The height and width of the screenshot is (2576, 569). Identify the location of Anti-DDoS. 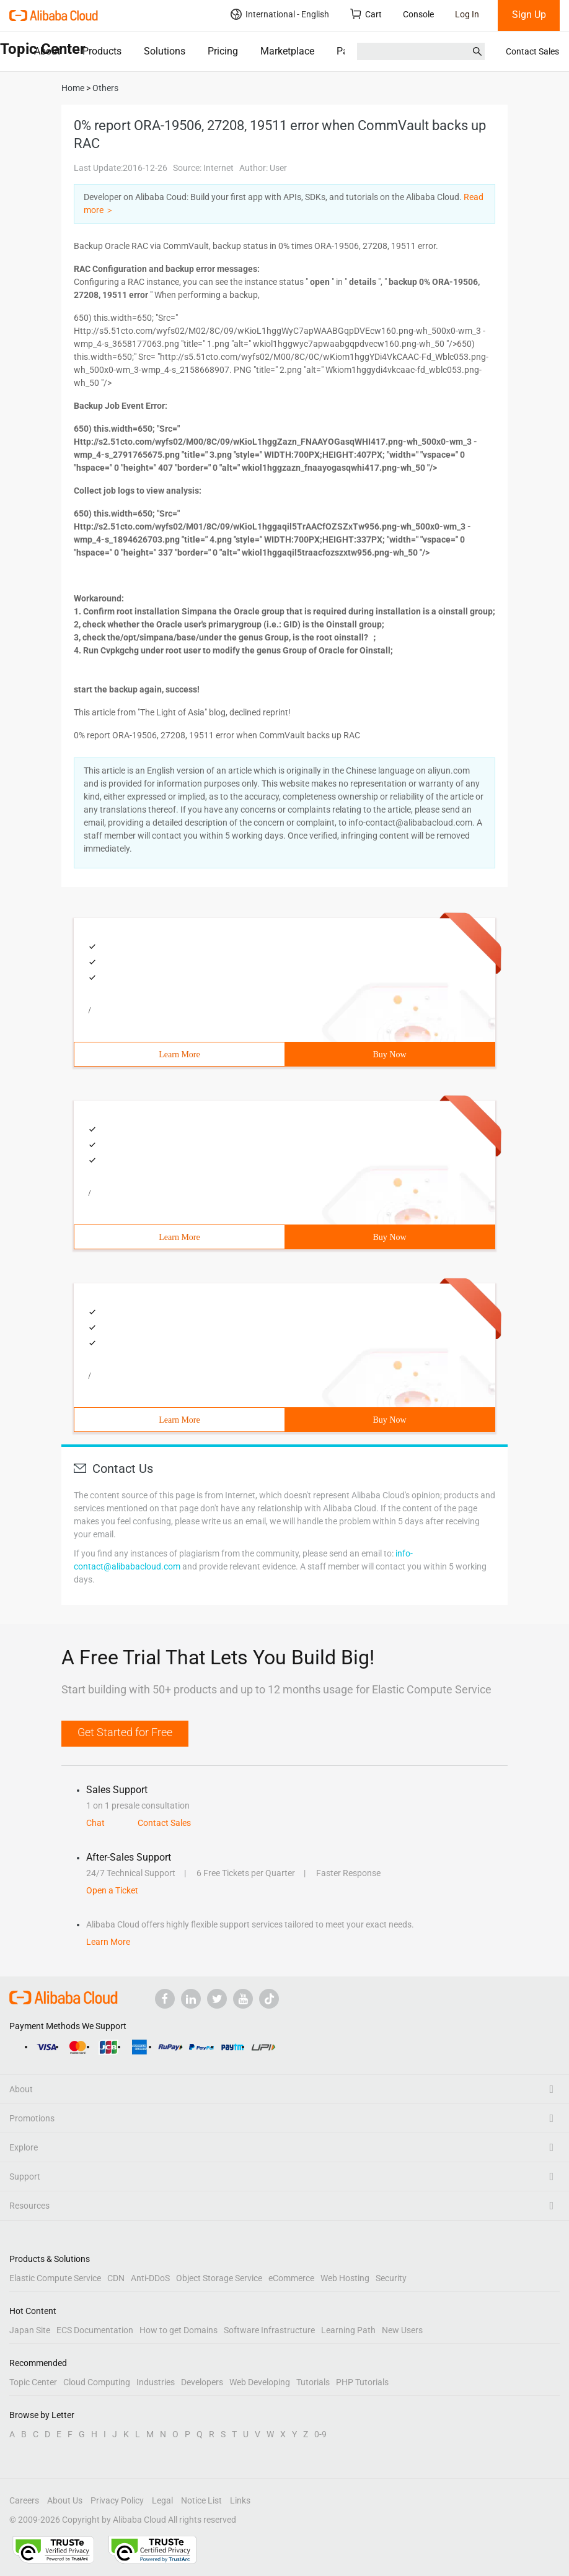
(150, 2278).